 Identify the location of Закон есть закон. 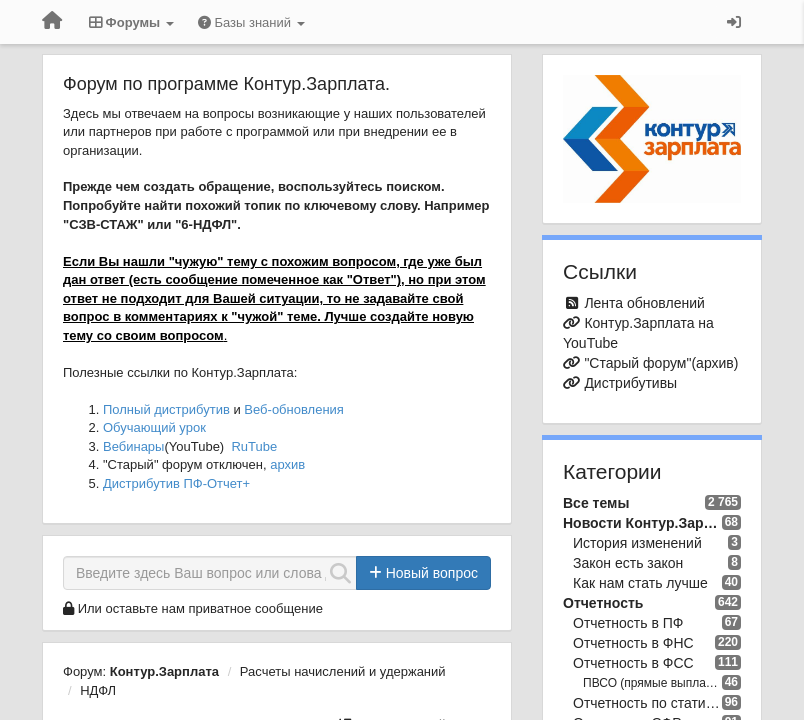
(628, 563).